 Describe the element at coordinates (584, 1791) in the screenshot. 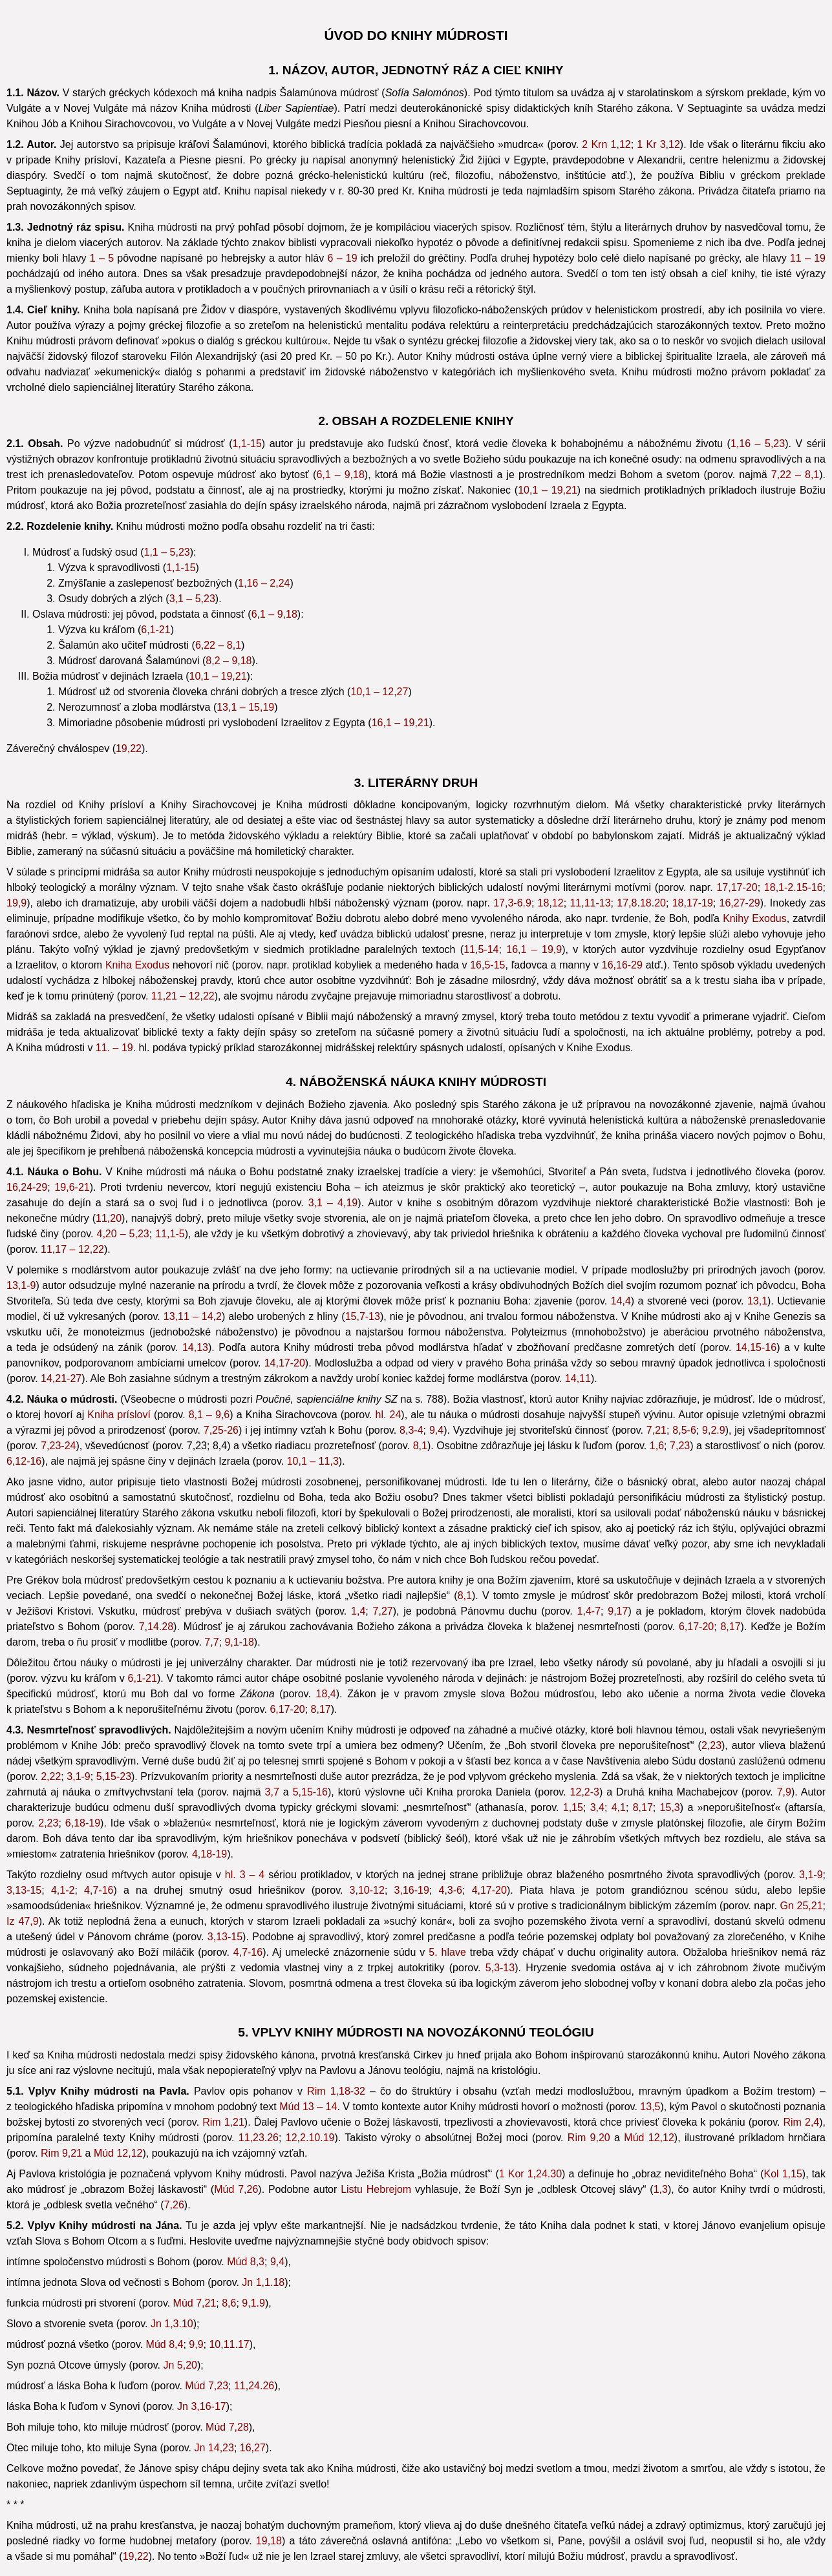

I see `12,2-3` at that location.